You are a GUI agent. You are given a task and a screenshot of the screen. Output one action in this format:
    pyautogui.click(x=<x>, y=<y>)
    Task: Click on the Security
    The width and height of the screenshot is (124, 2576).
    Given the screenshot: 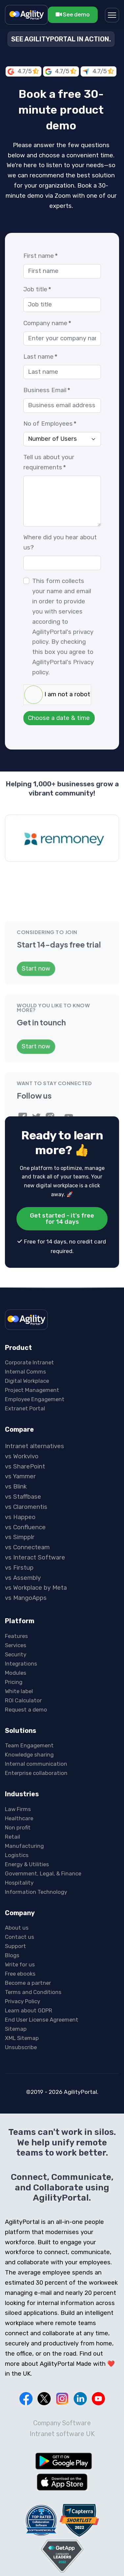 What is the action you would take?
    pyautogui.click(x=15, y=1607)
    